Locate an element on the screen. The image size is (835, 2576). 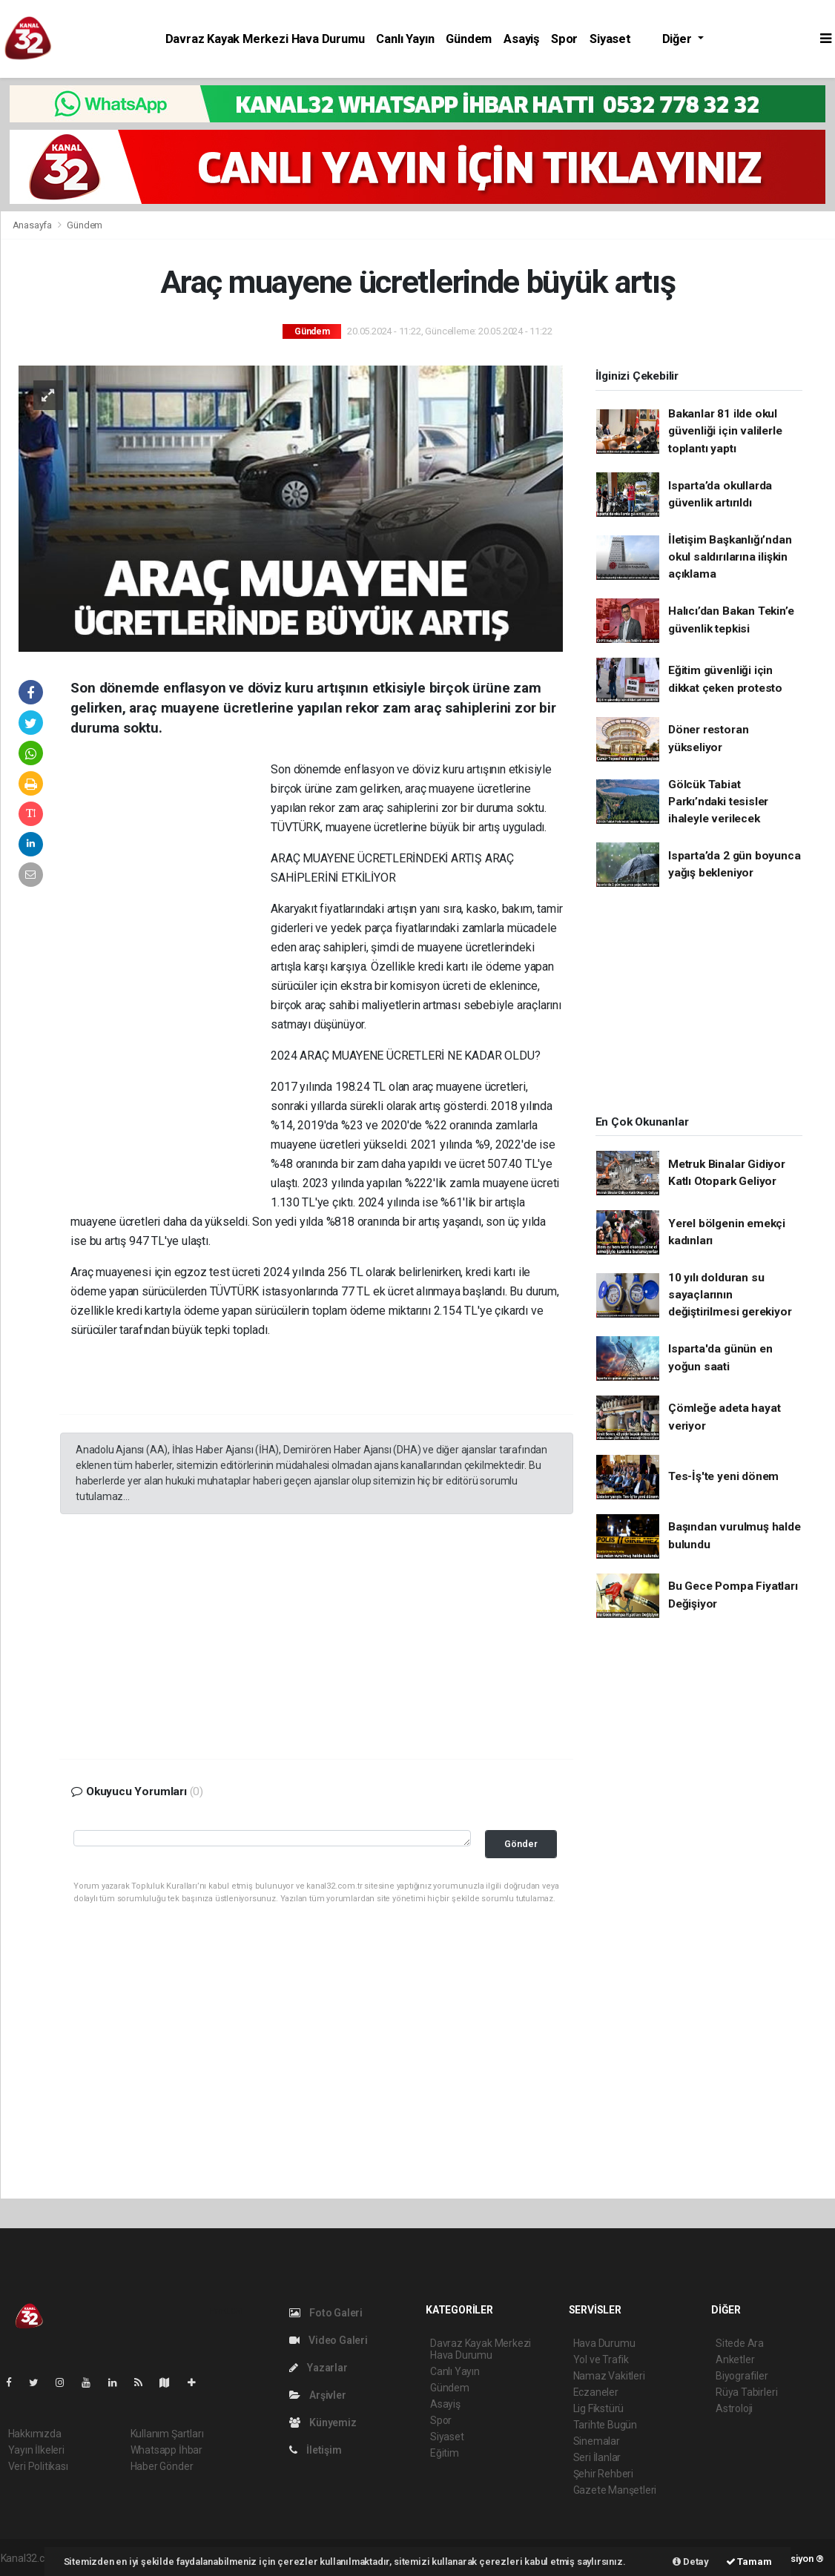
Eczaneler is located at coordinates (595, 2392).